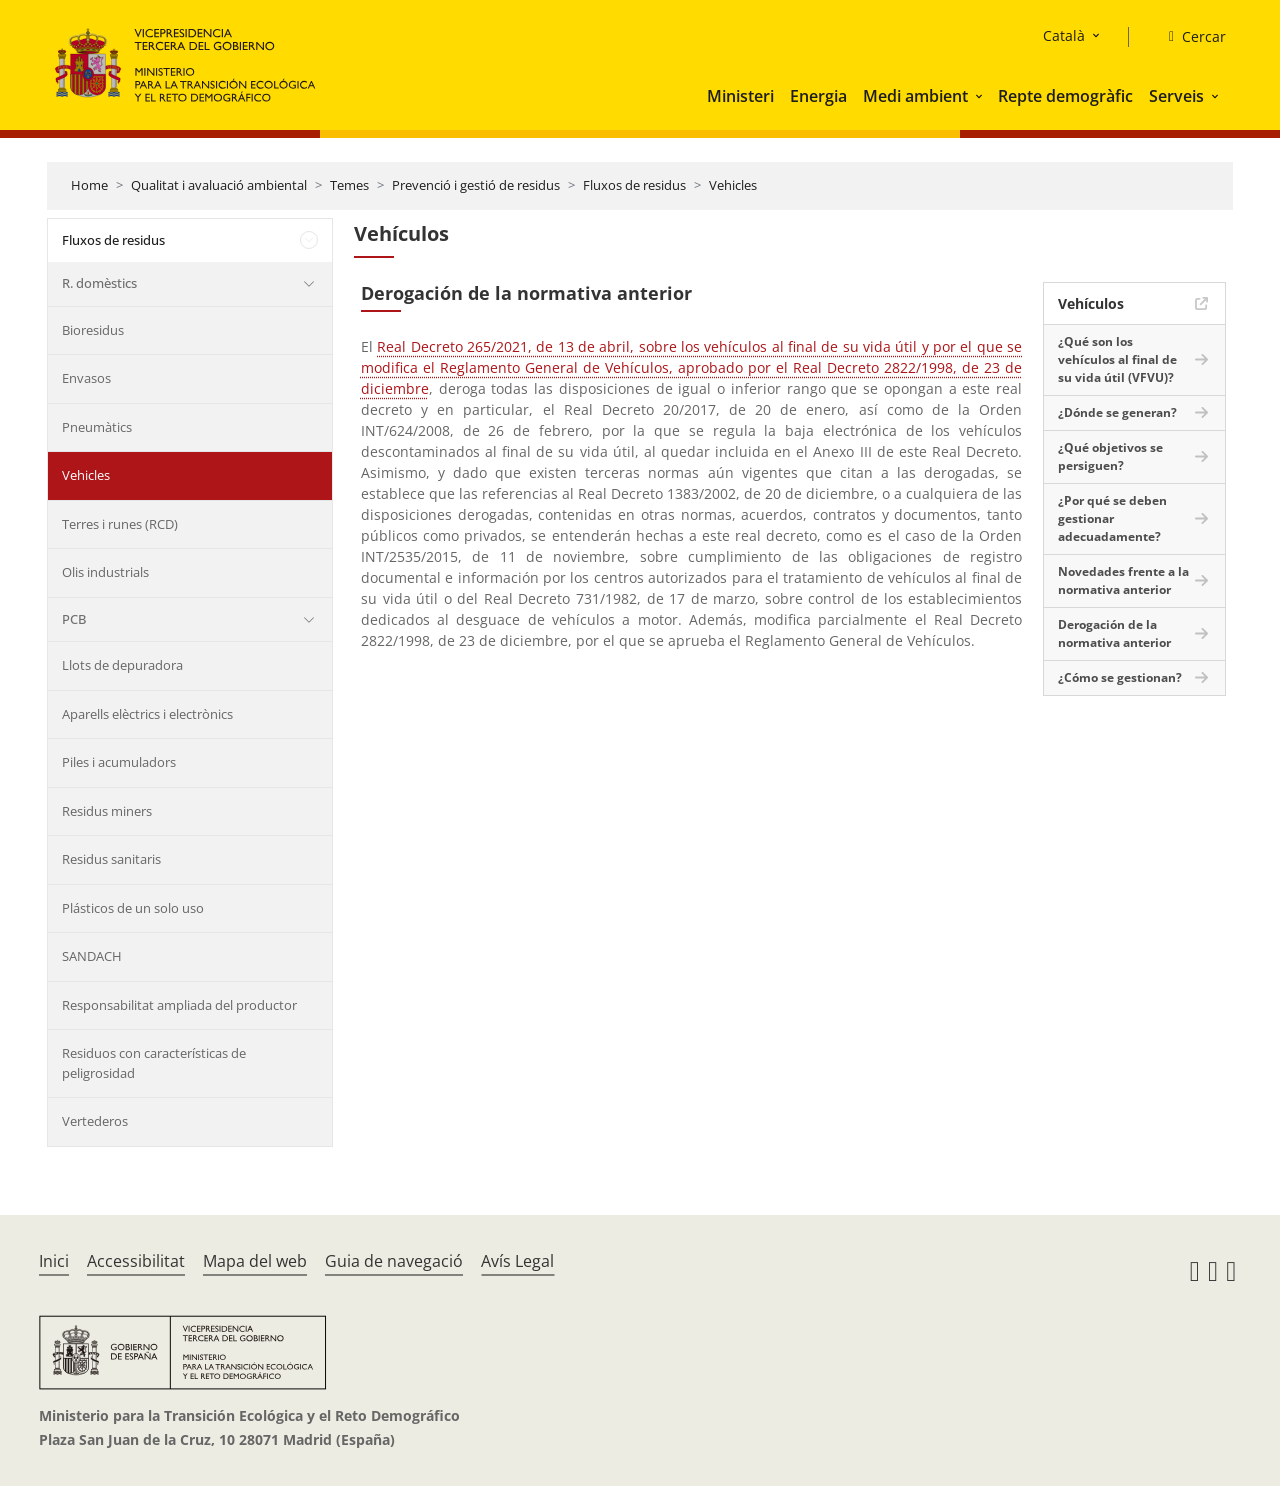  What do you see at coordinates (54, 1261) in the screenshot?
I see `Inici` at bounding box center [54, 1261].